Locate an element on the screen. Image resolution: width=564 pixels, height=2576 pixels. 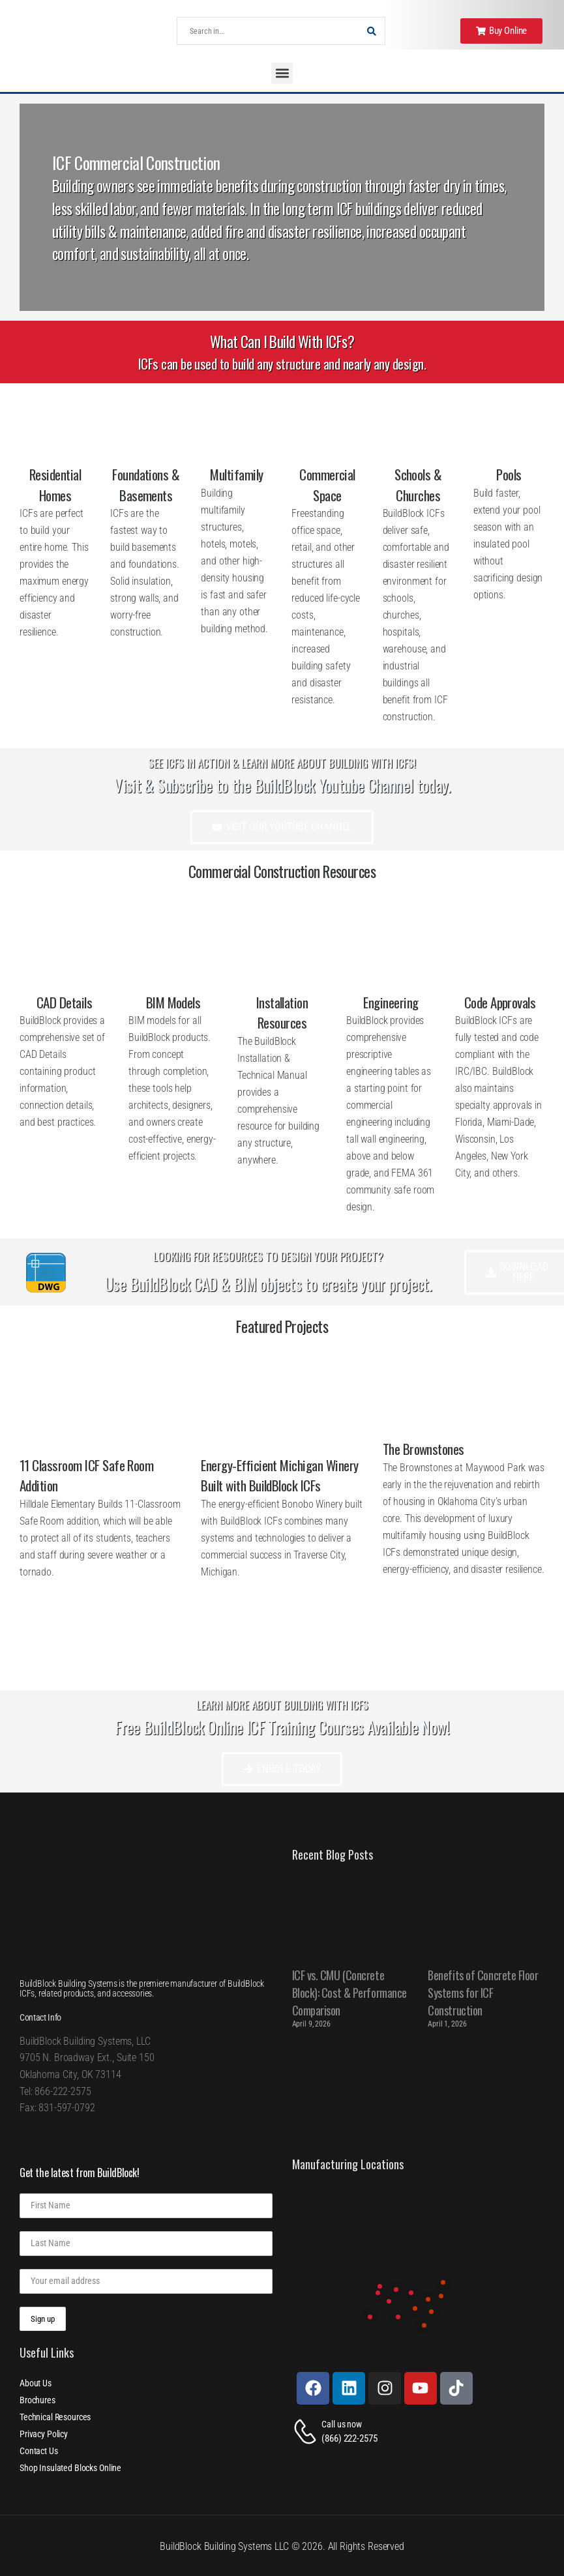
[Search] is located at coordinates (267, 31).